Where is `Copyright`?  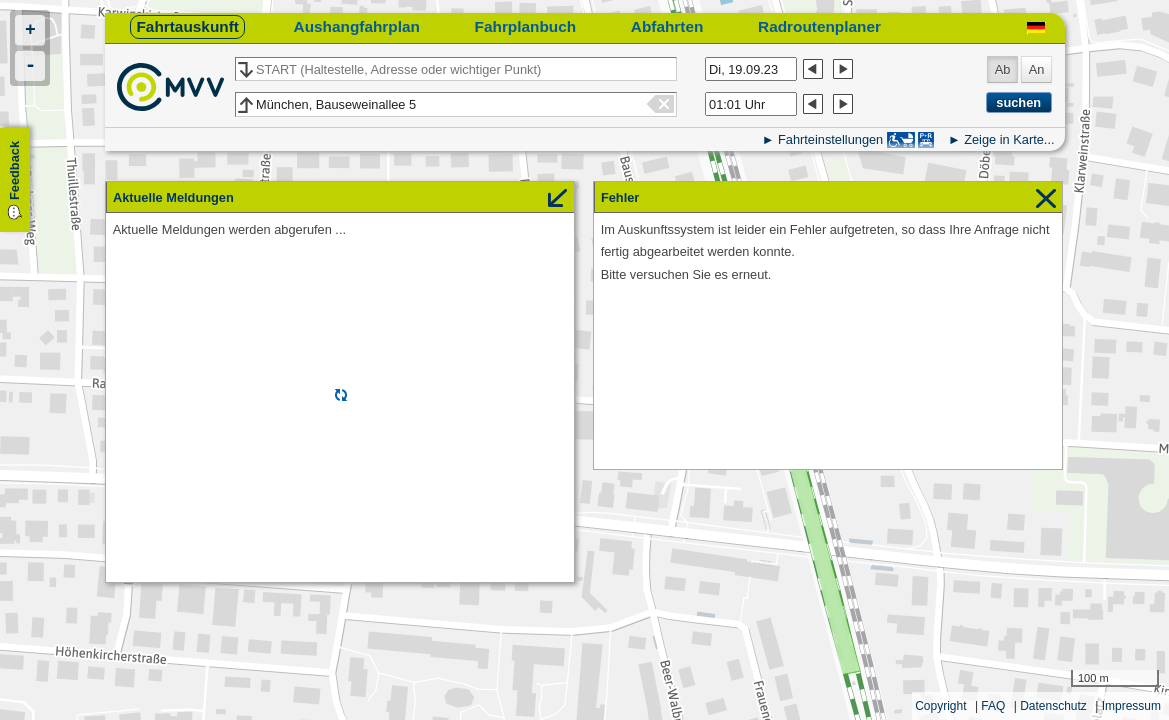 Copyright is located at coordinates (940, 706).